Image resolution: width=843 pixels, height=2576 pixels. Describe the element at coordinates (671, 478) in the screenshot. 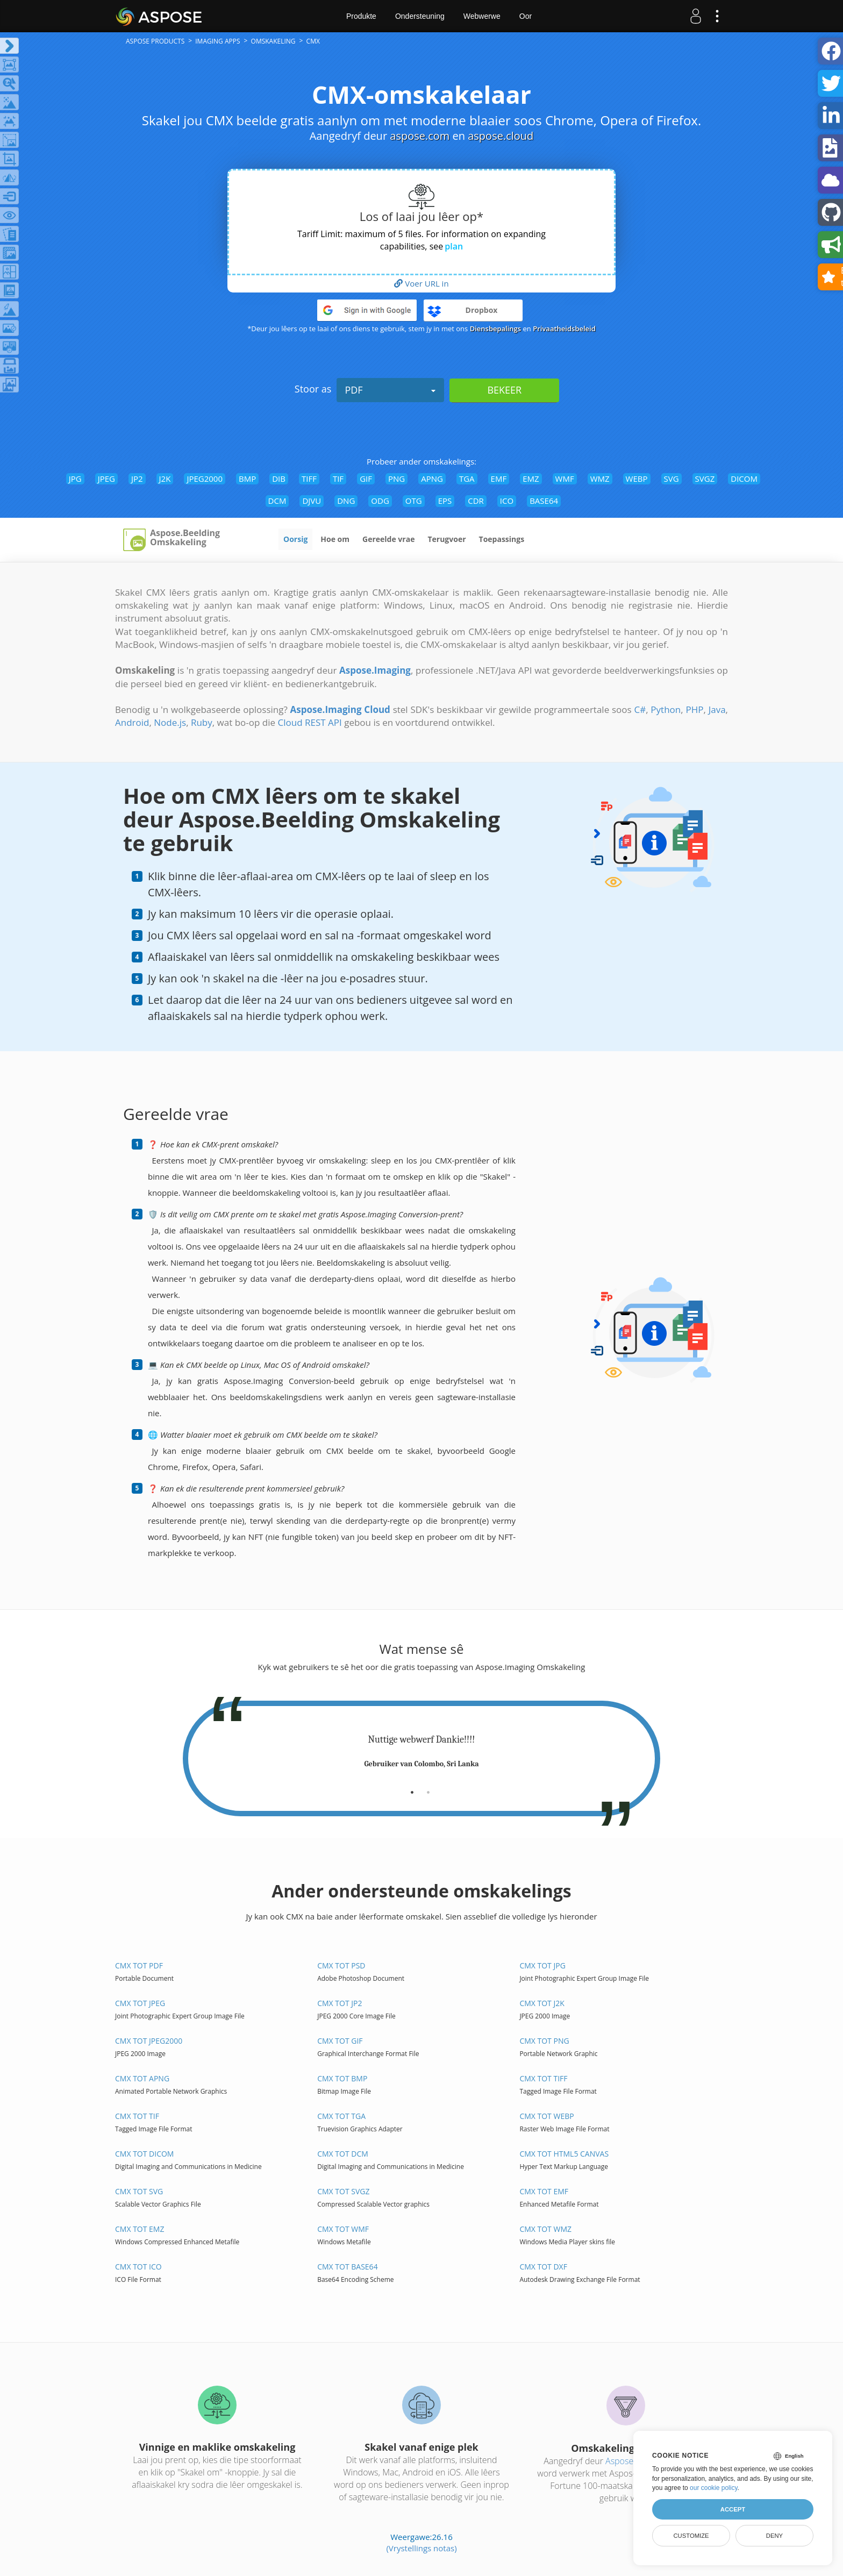

I see `SVG` at that location.